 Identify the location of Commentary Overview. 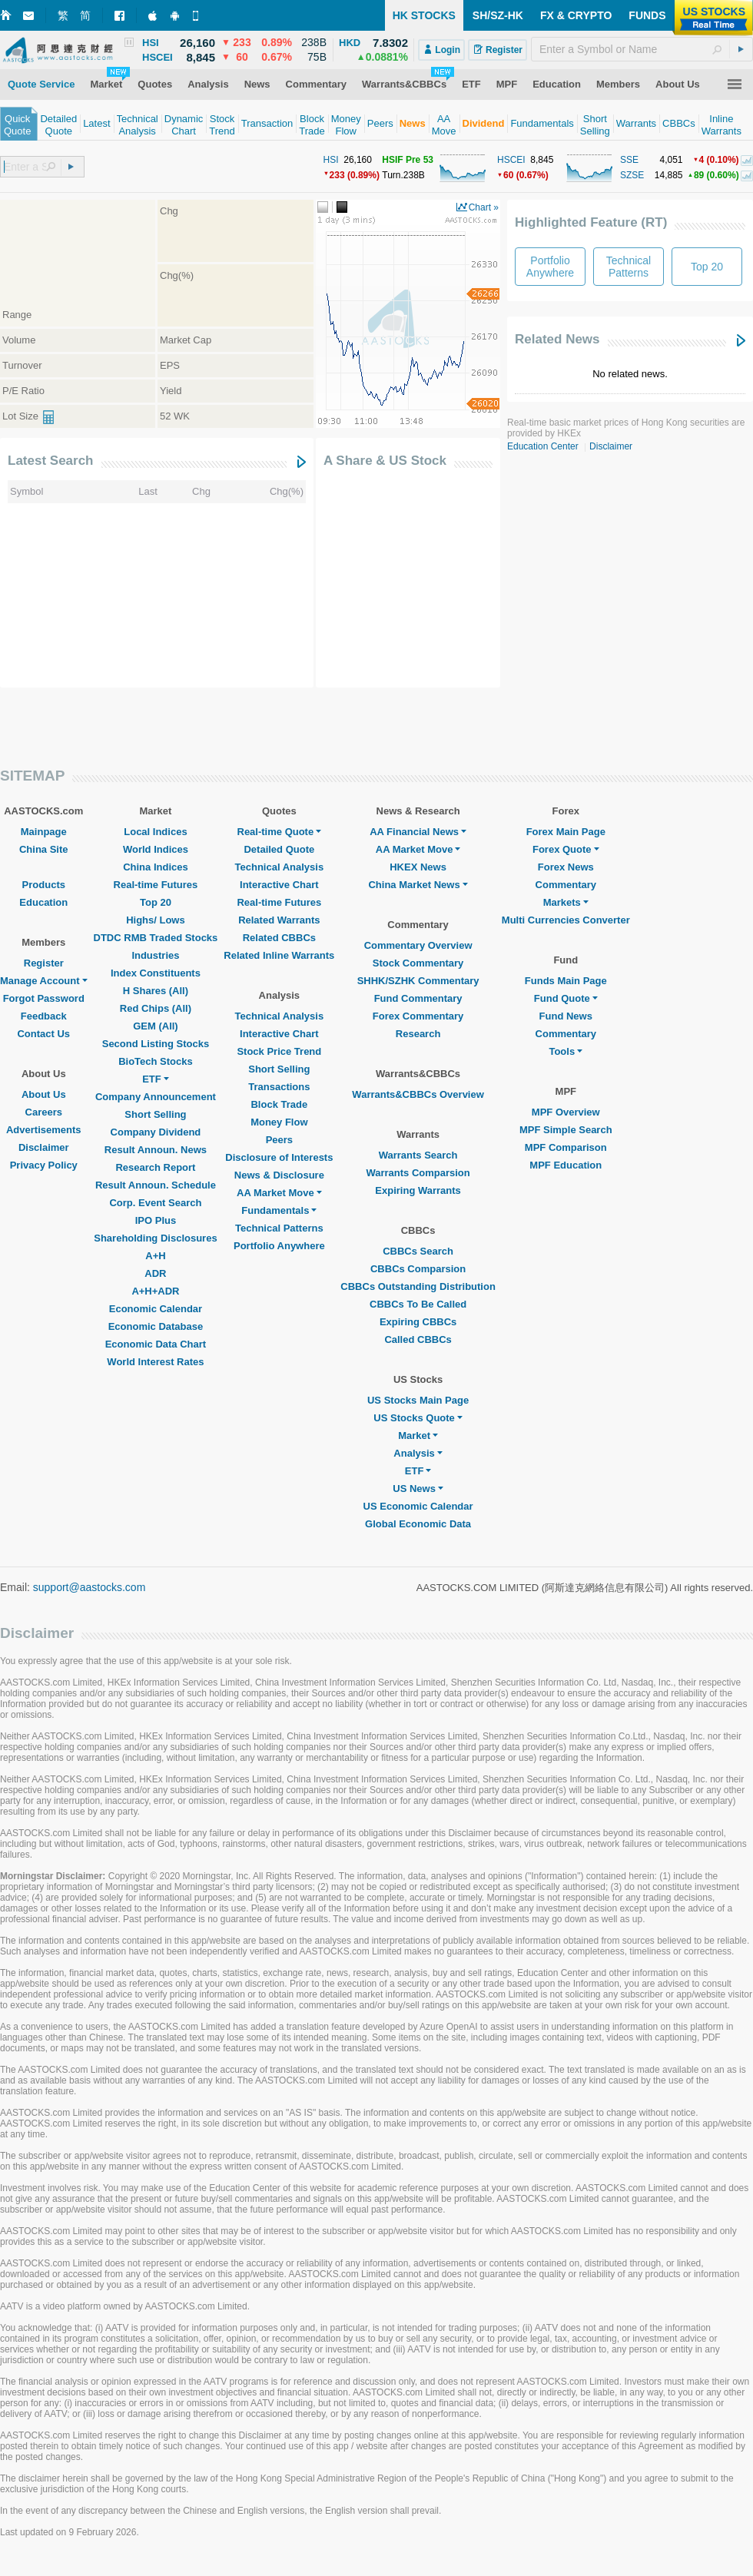
(418, 945).